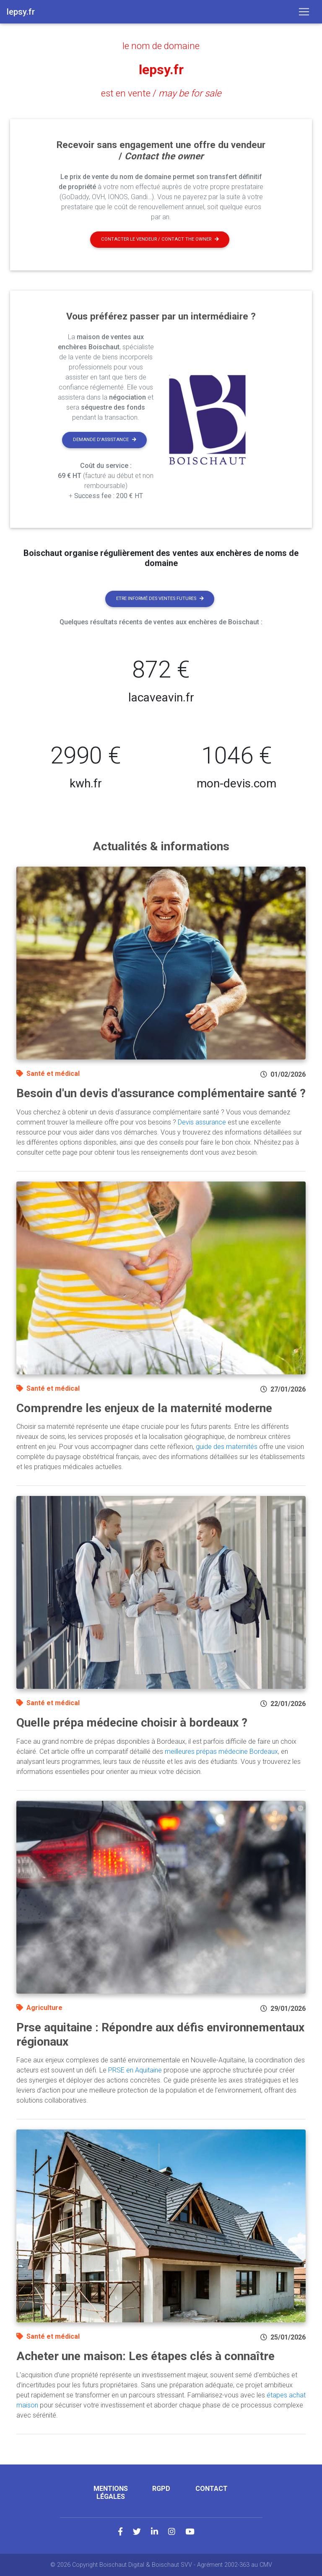  Describe the element at coordinates (202, 1122) in the screenshot. I see `Devis assurance` at that location.